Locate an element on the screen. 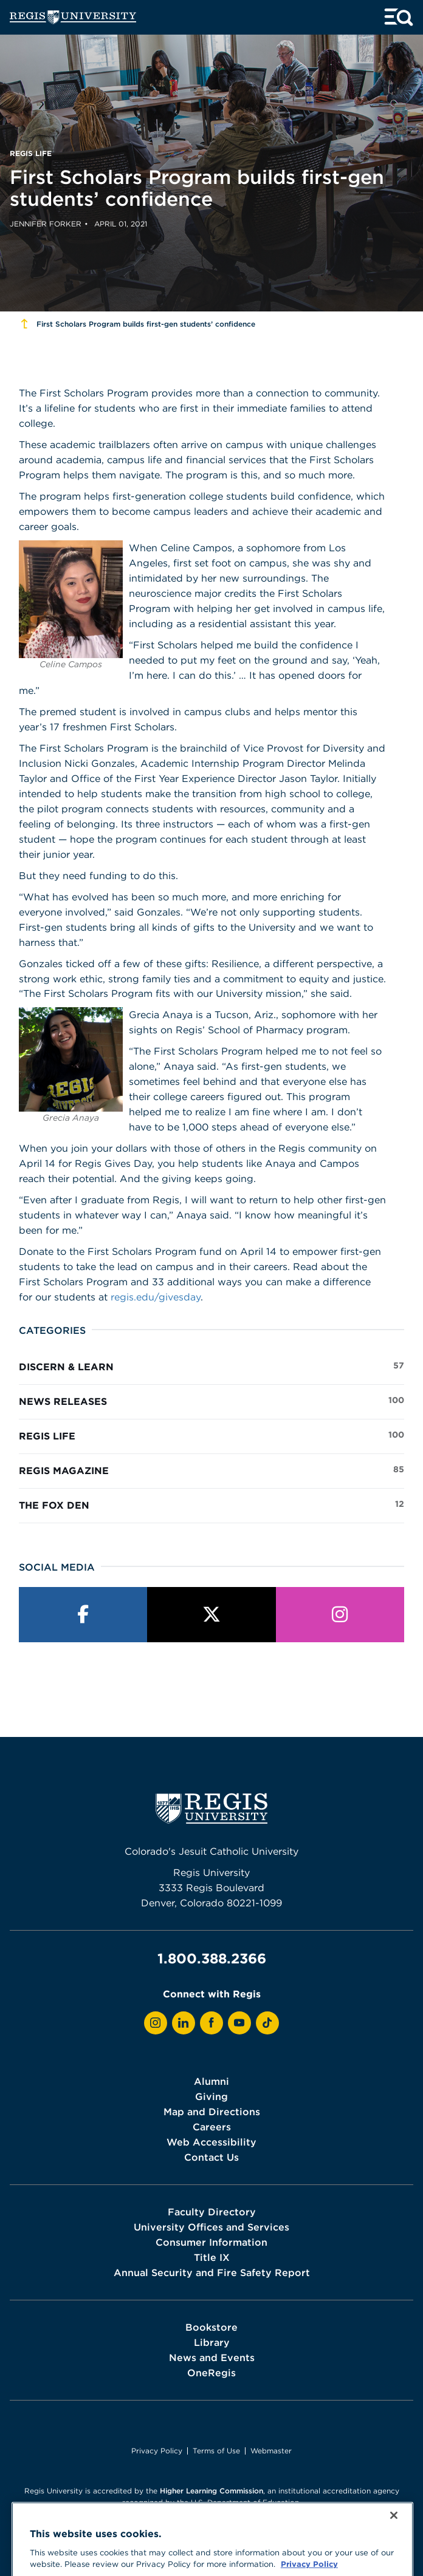 This screenshot has height=2576, width=423. Bookstore is located at coordinates (211, 2327).